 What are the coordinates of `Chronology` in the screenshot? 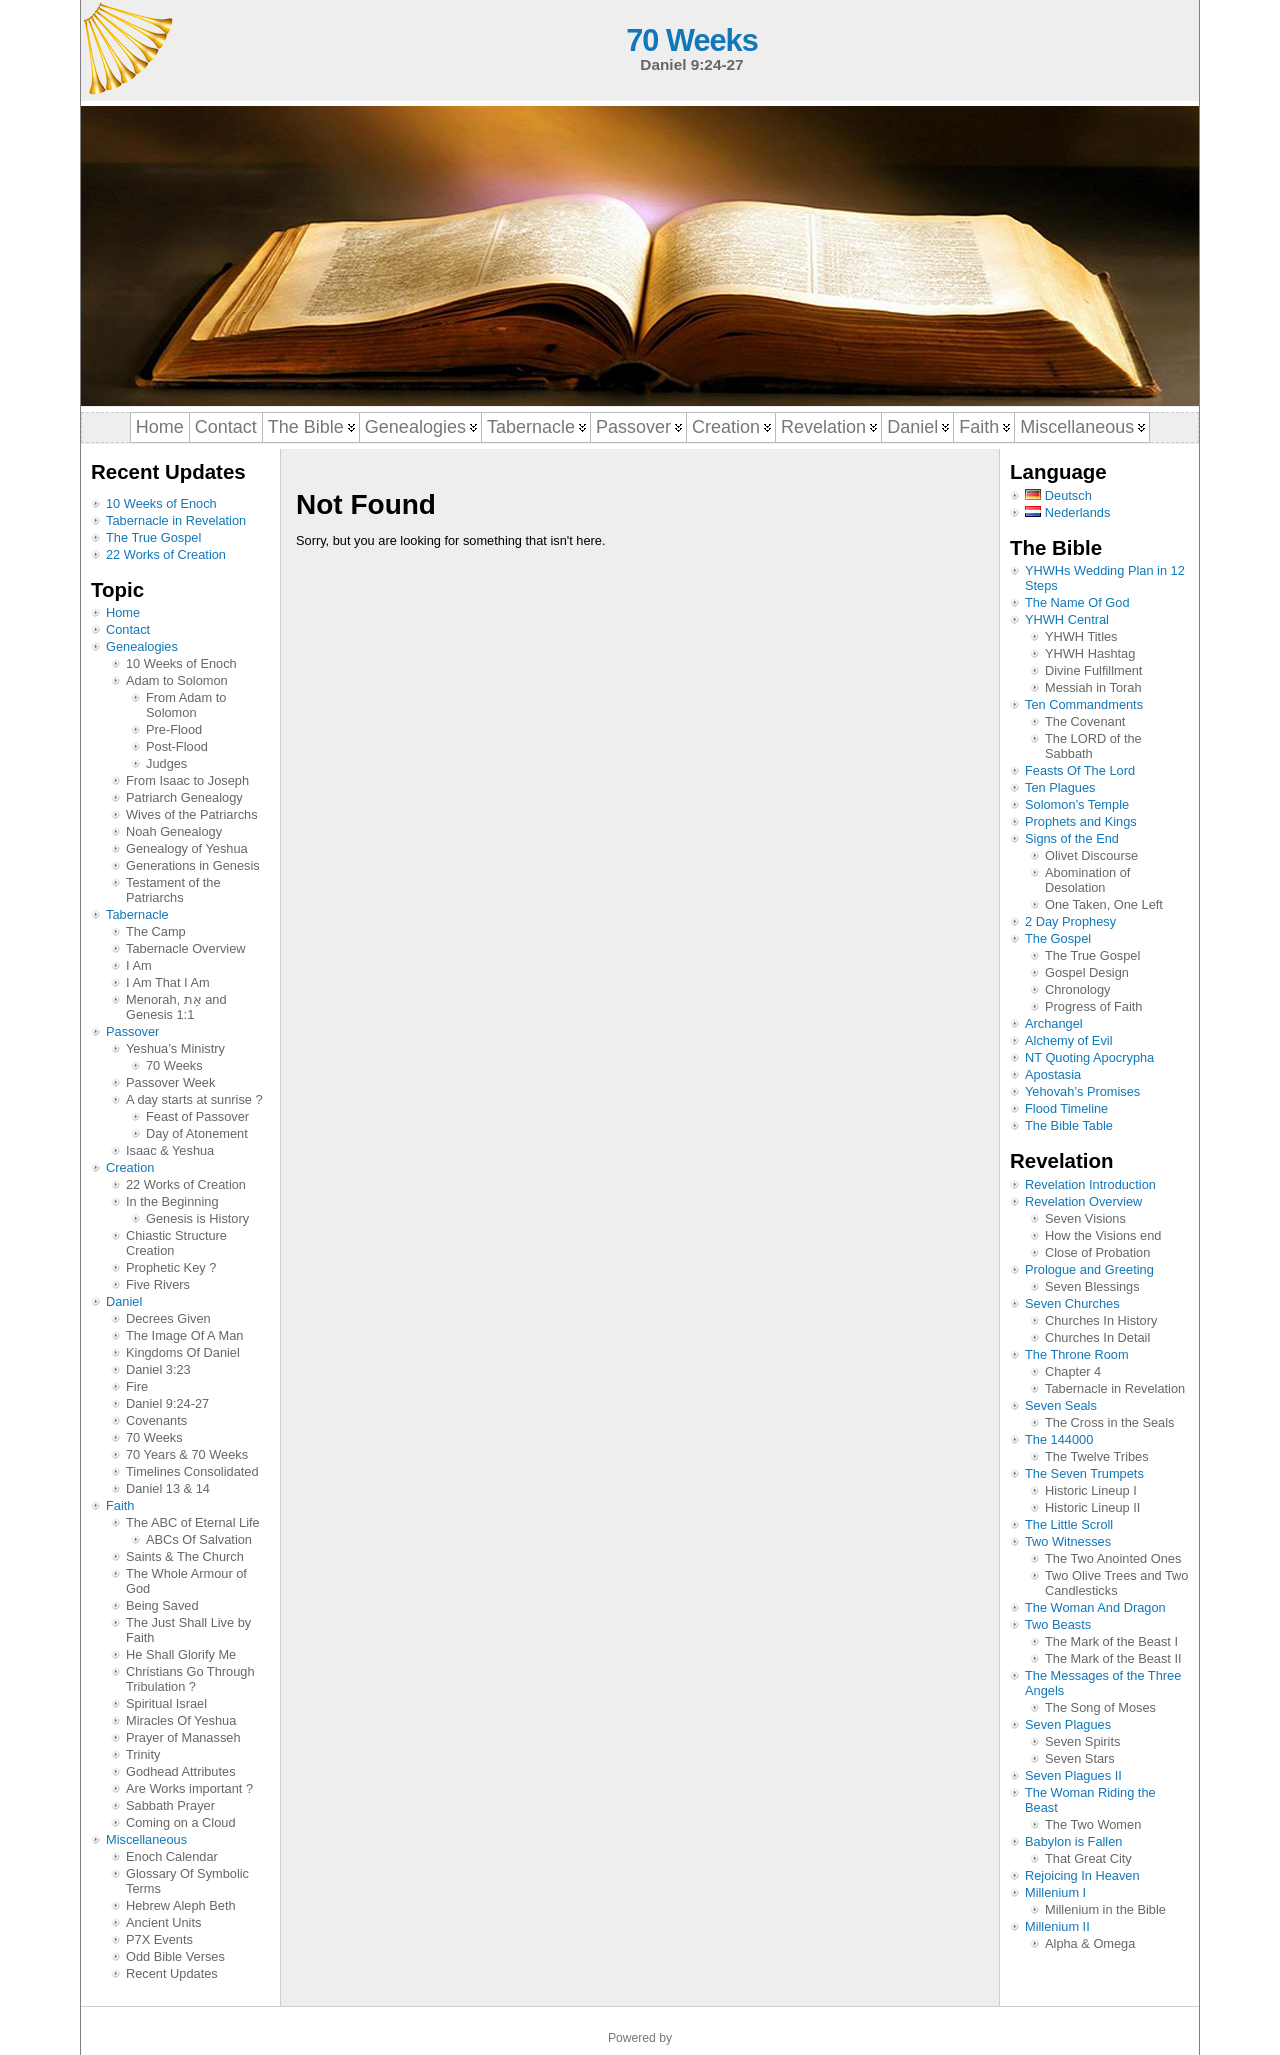 It's located at (1077, 989).